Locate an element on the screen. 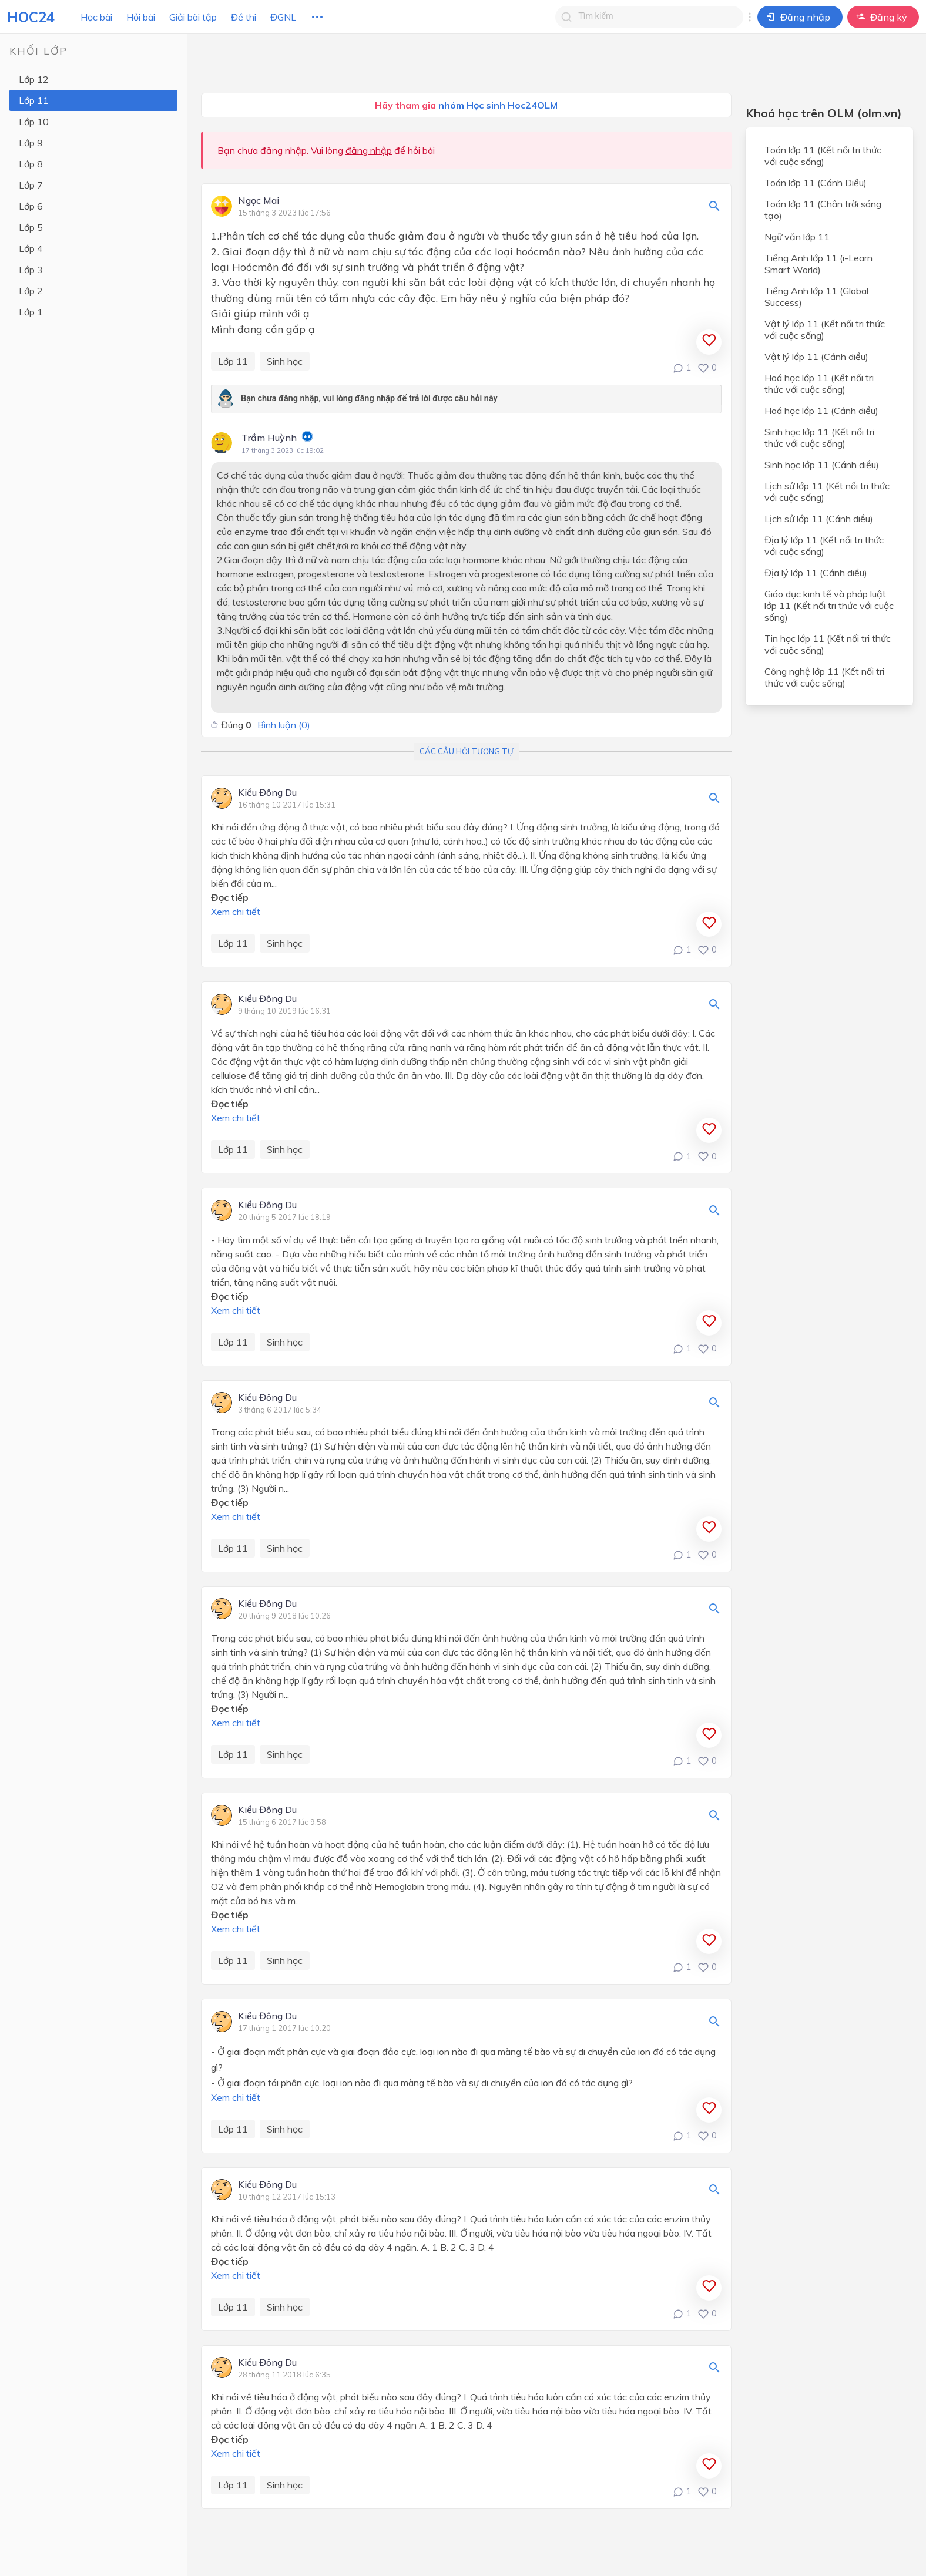  Lớp 5 is located at coordinates (31, 227).